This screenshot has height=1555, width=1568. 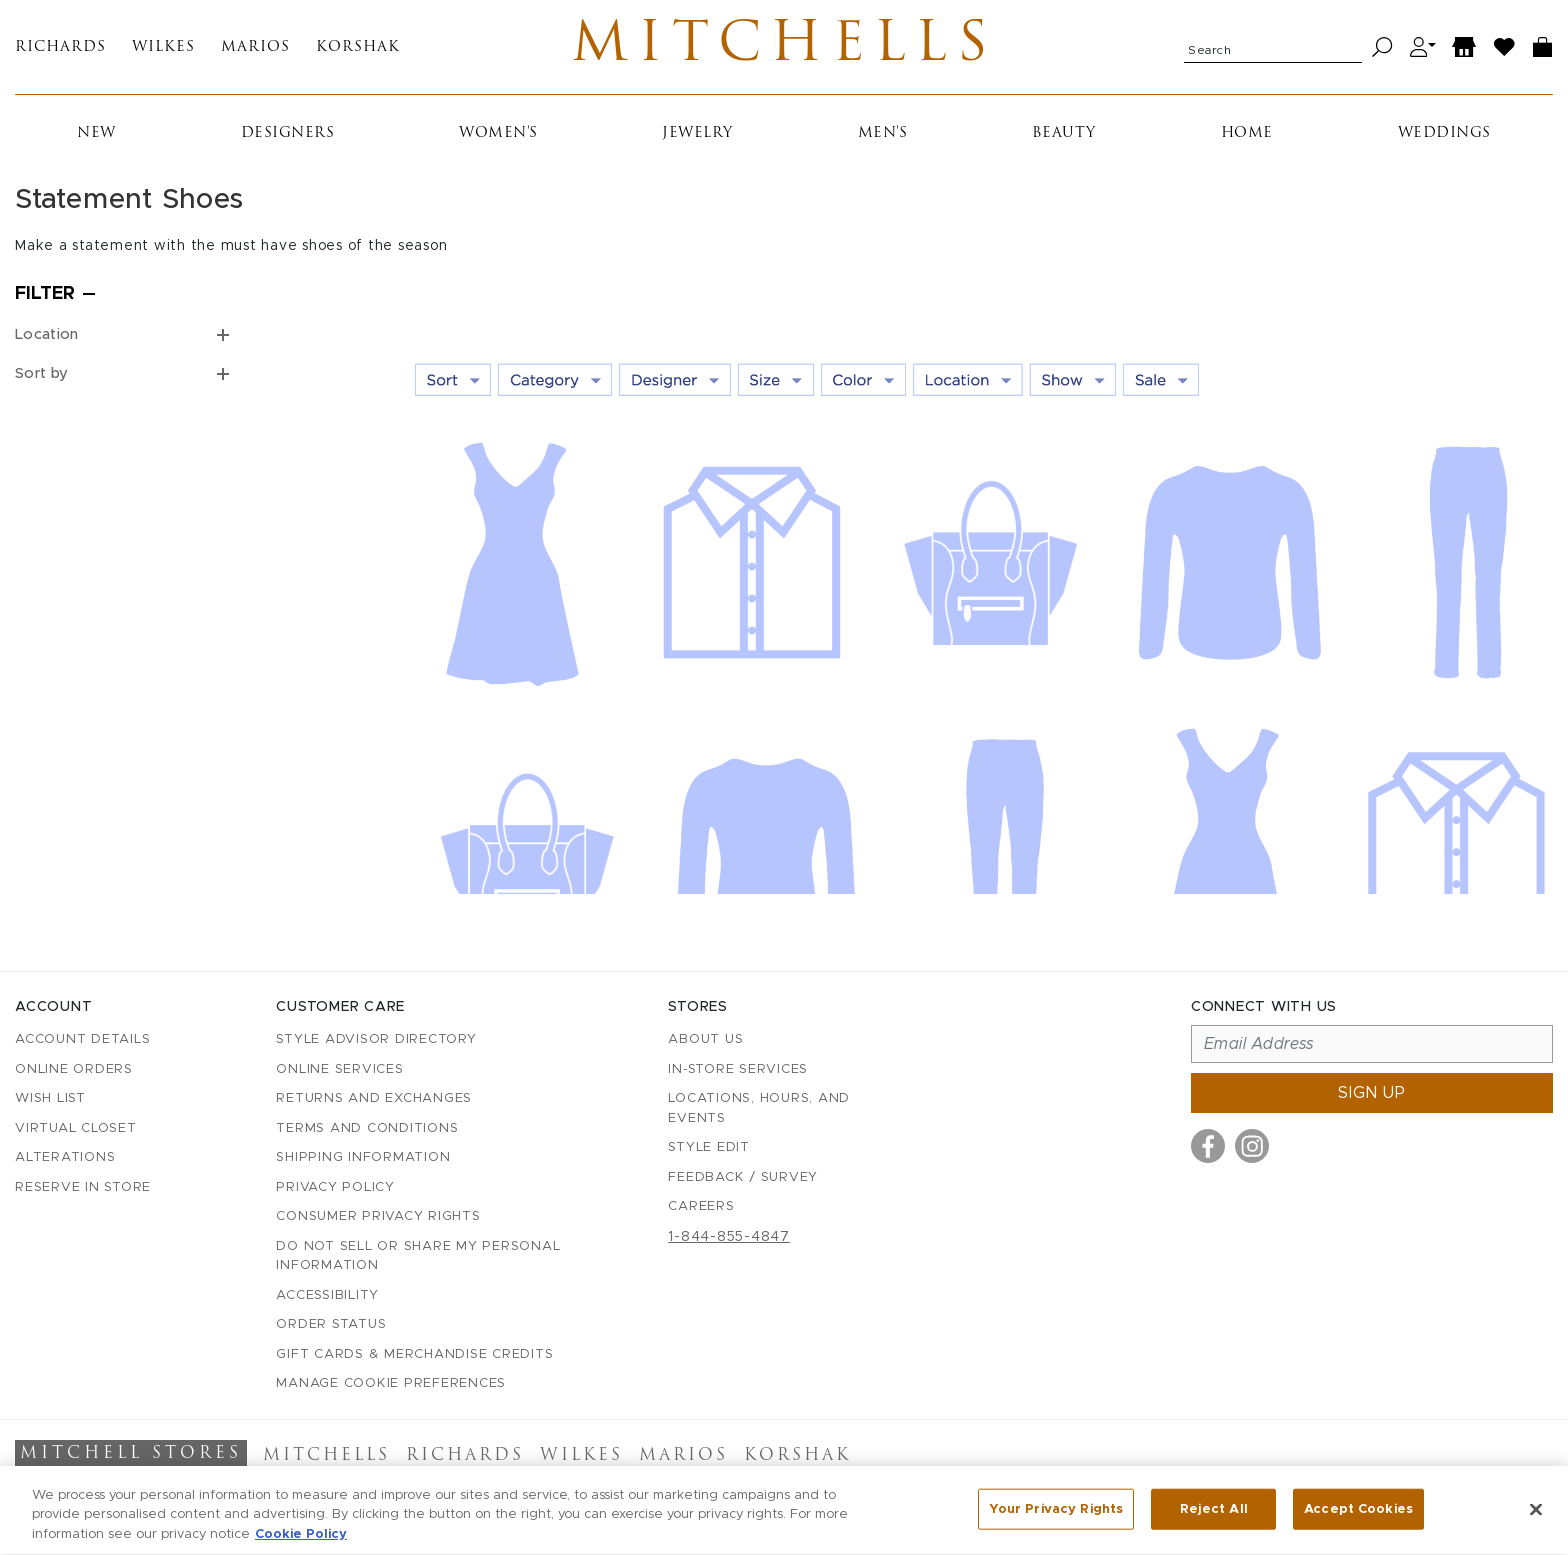 What do you see at coordinates (163, 47) in the screenshot?
I see `Wilkes` at bounding box center [163, 47].